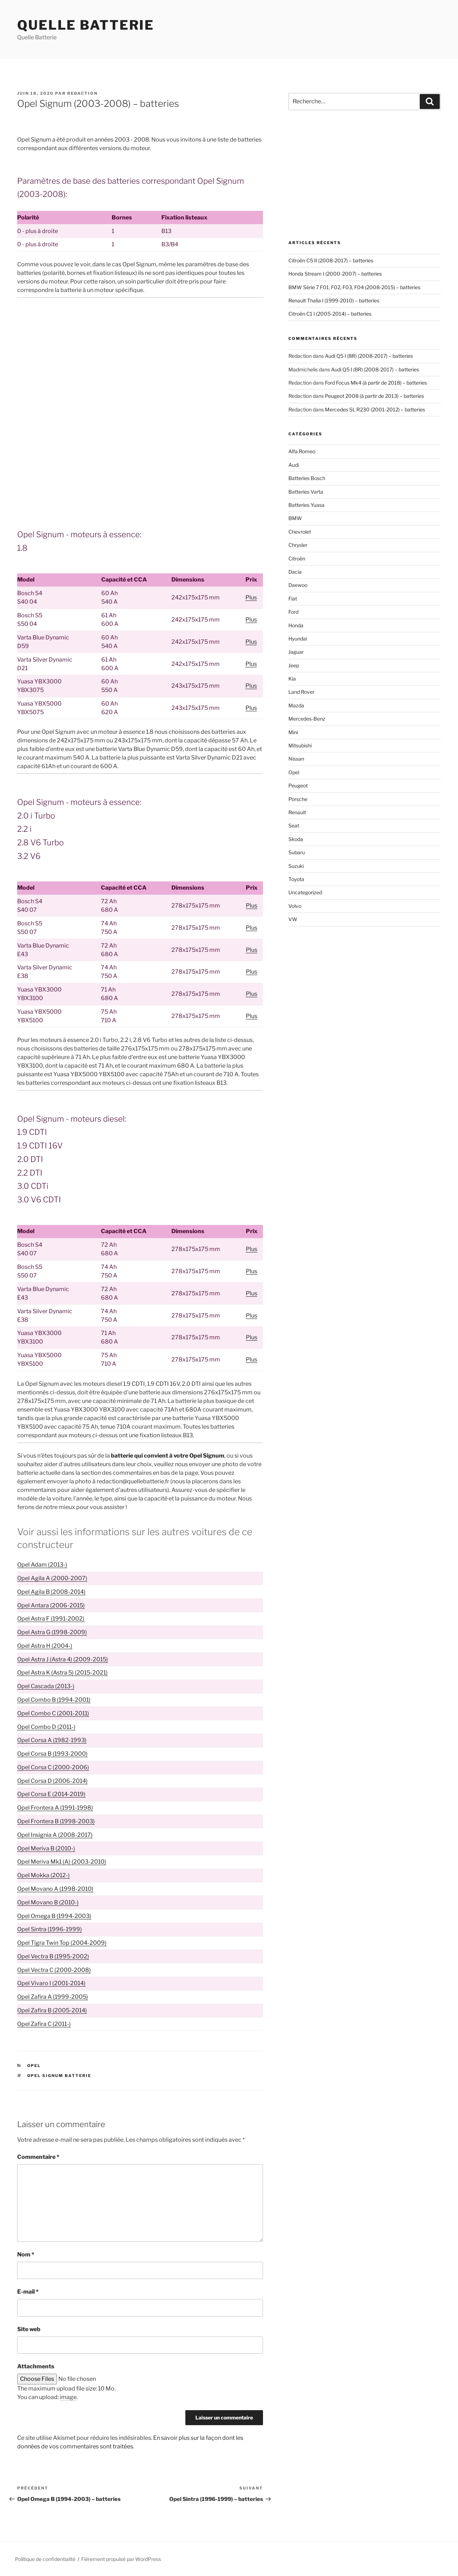 The width and height of the screenshot is (458, 2576). I want to click on Renault Thalia I (1999-2010) – batteries, so click(333, 300).